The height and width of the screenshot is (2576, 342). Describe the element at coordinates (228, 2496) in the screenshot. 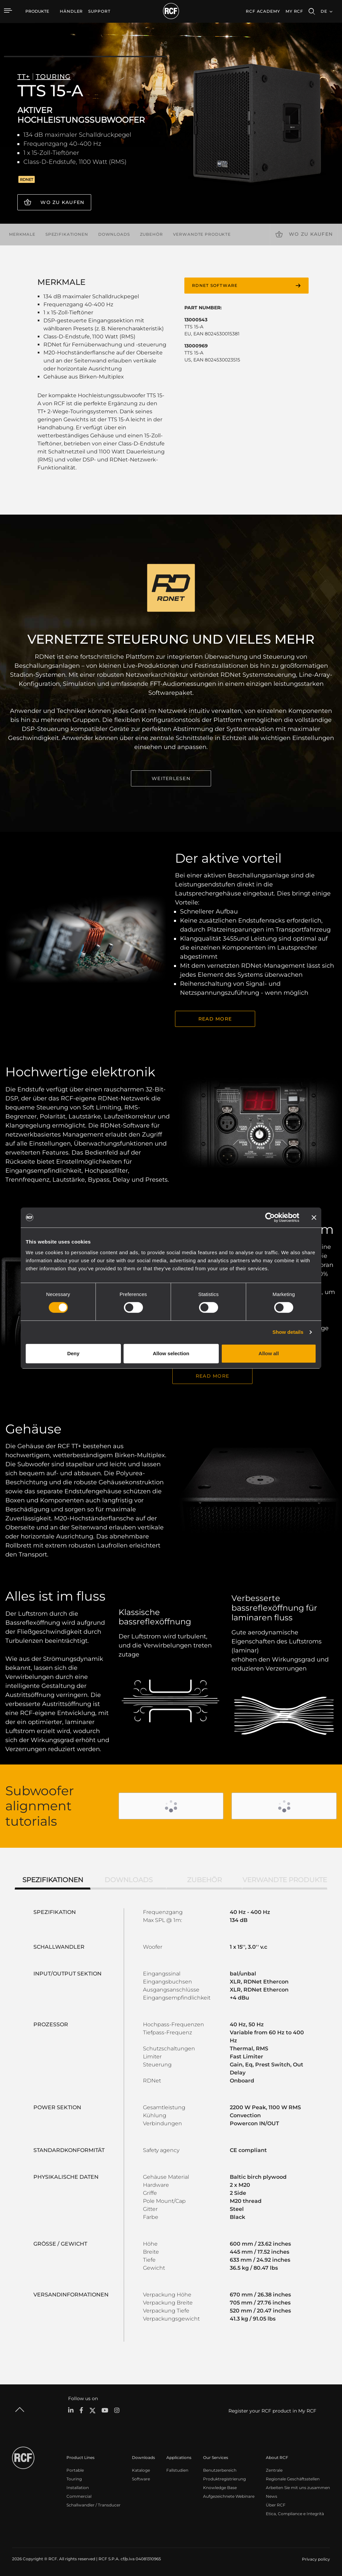

I see `Aufgezeichnete Webinare` at that location.